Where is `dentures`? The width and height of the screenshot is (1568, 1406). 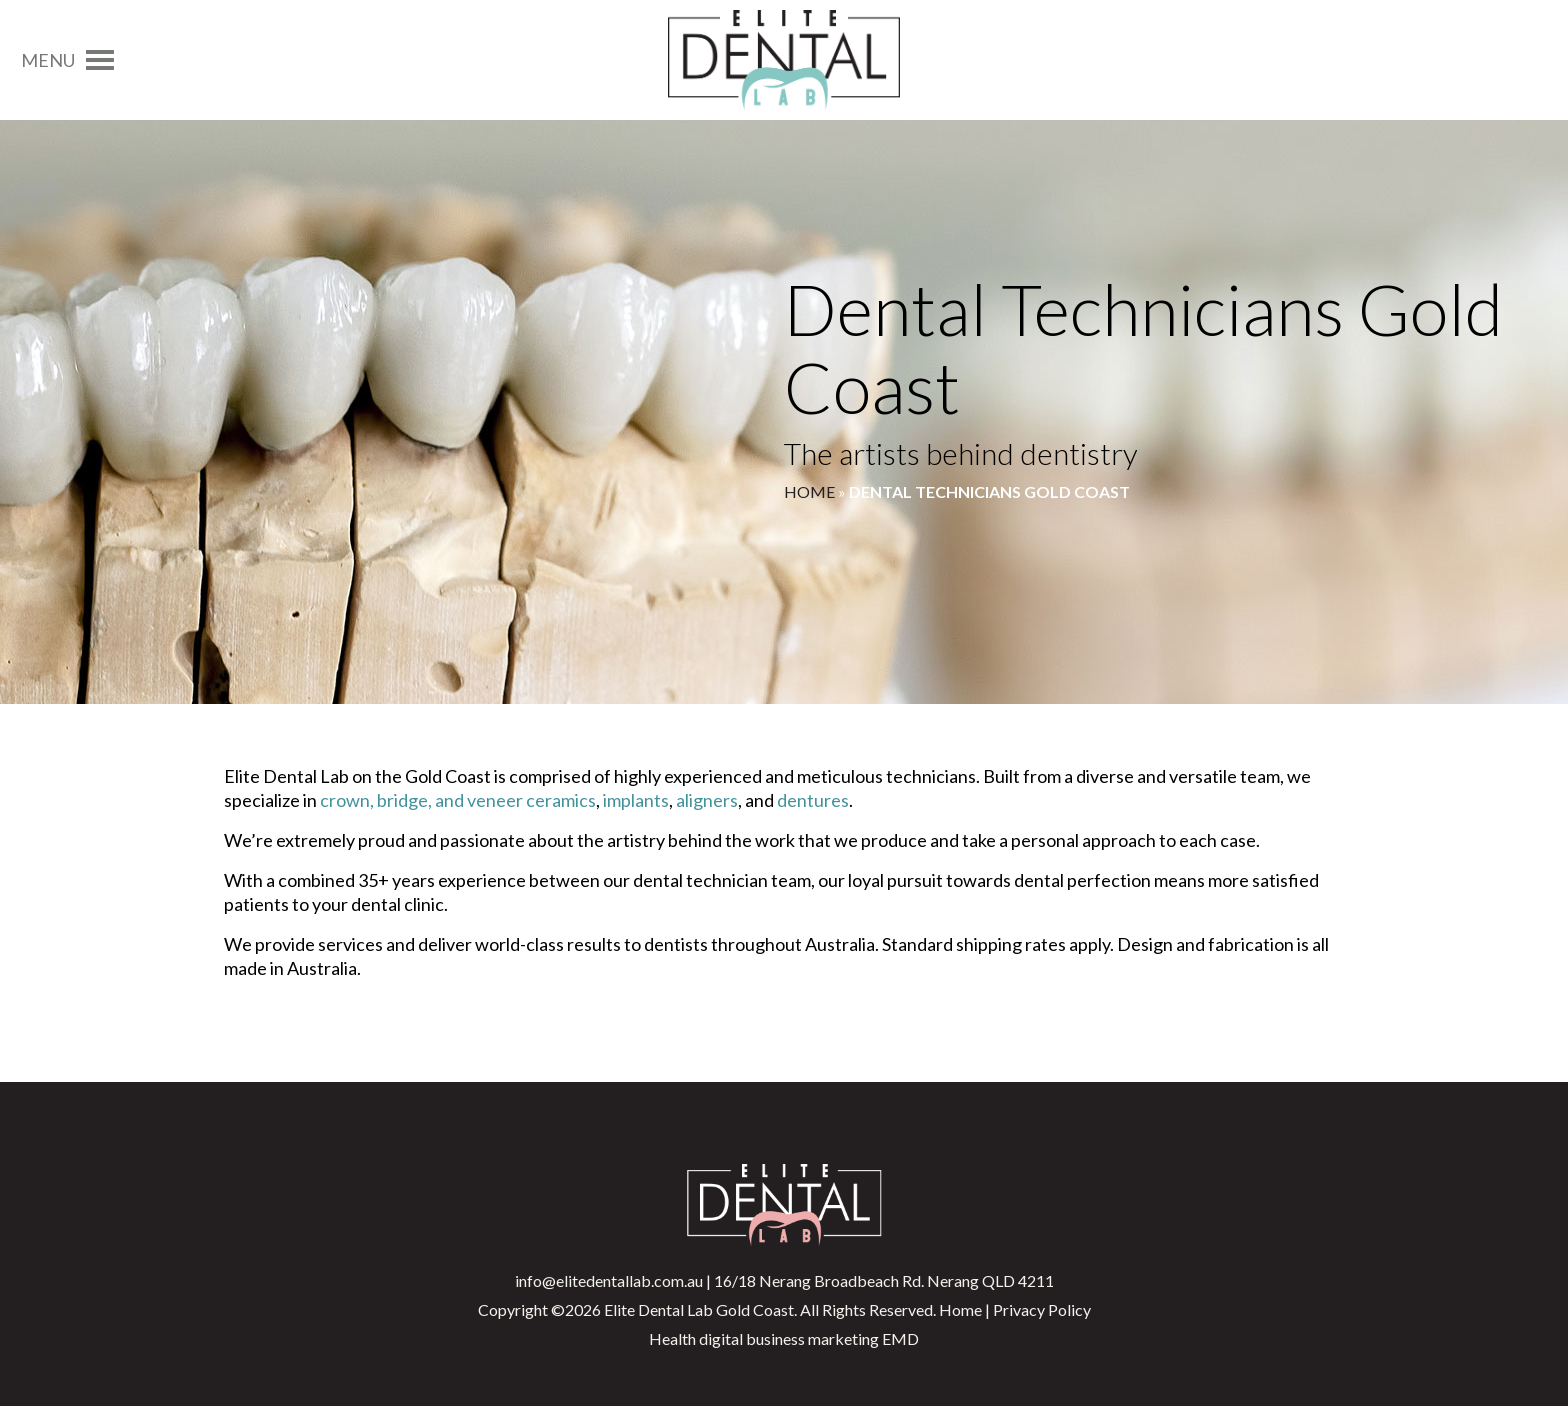 dentures is located at coordinates (813, 800).